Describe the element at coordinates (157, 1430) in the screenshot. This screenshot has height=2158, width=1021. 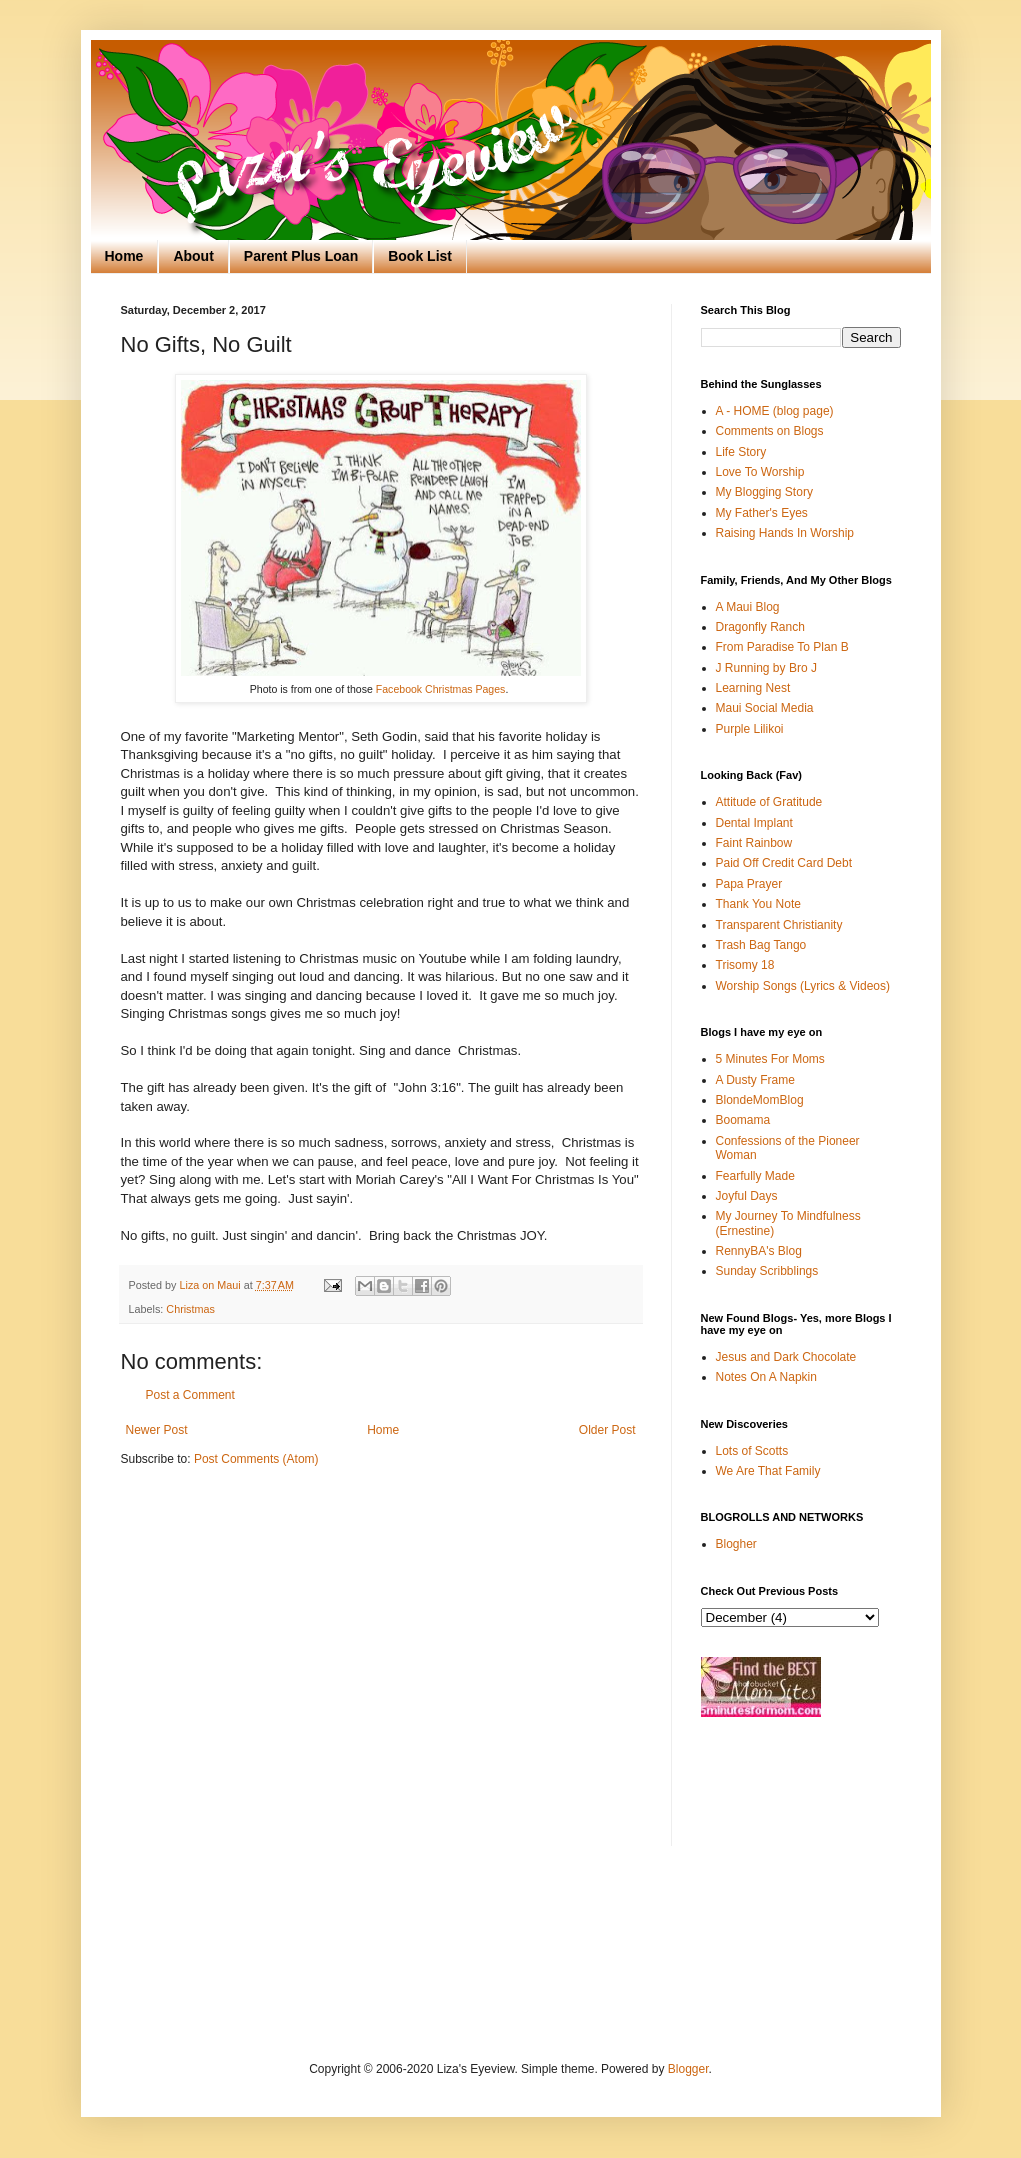
I see `Newer Post` at that location.